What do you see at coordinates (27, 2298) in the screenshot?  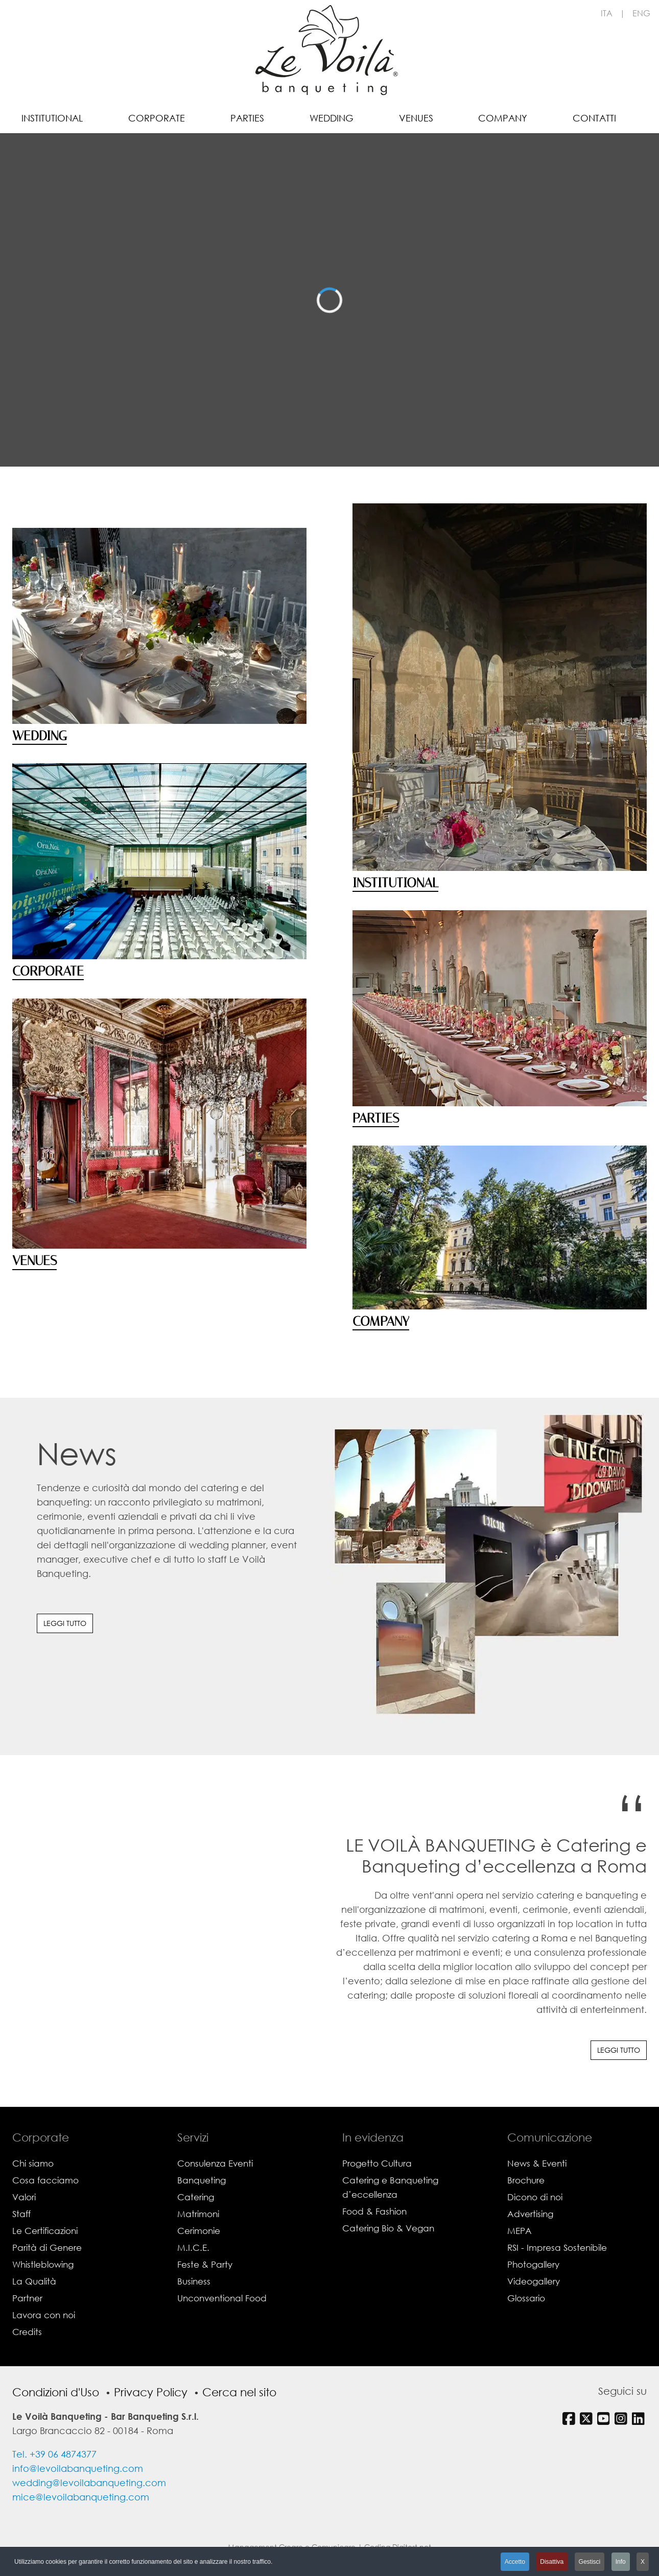 I see `Partner` at bounding box center [27, 2298].